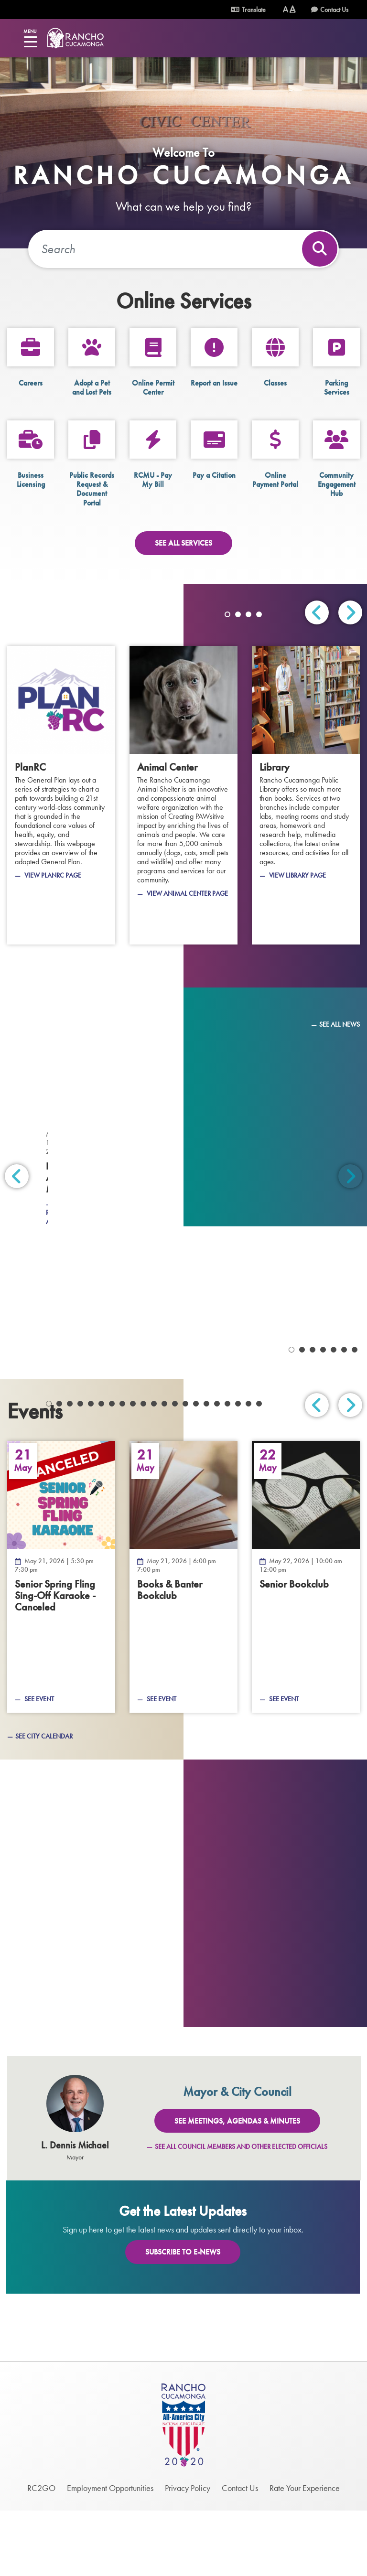 The image size is (367, 2576). I want to click on See All News, so click(339, 1024).